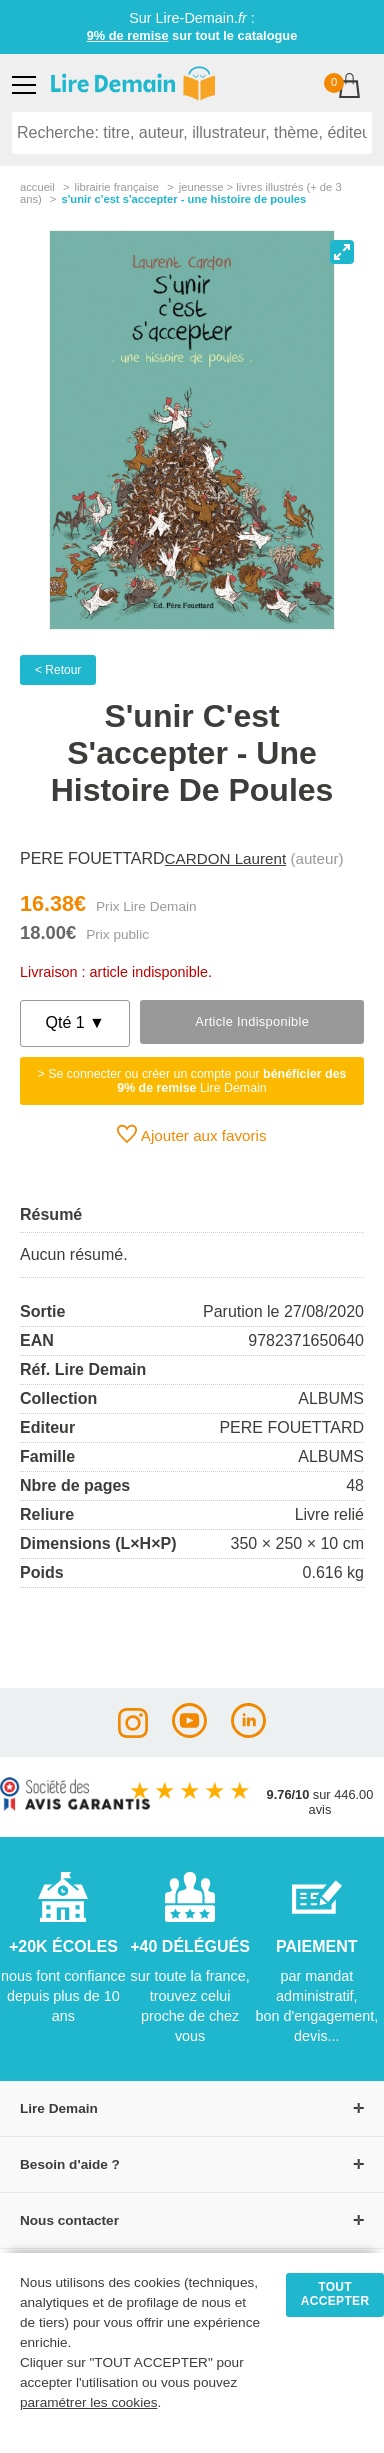 The height and width of the screenshot is (2453, 384). What do you see at coordinates (192, 1081) in the screenshot?
I see `> Se connecter ou créer un compte pour Lire Demain` at bounding box center [192, 1081].